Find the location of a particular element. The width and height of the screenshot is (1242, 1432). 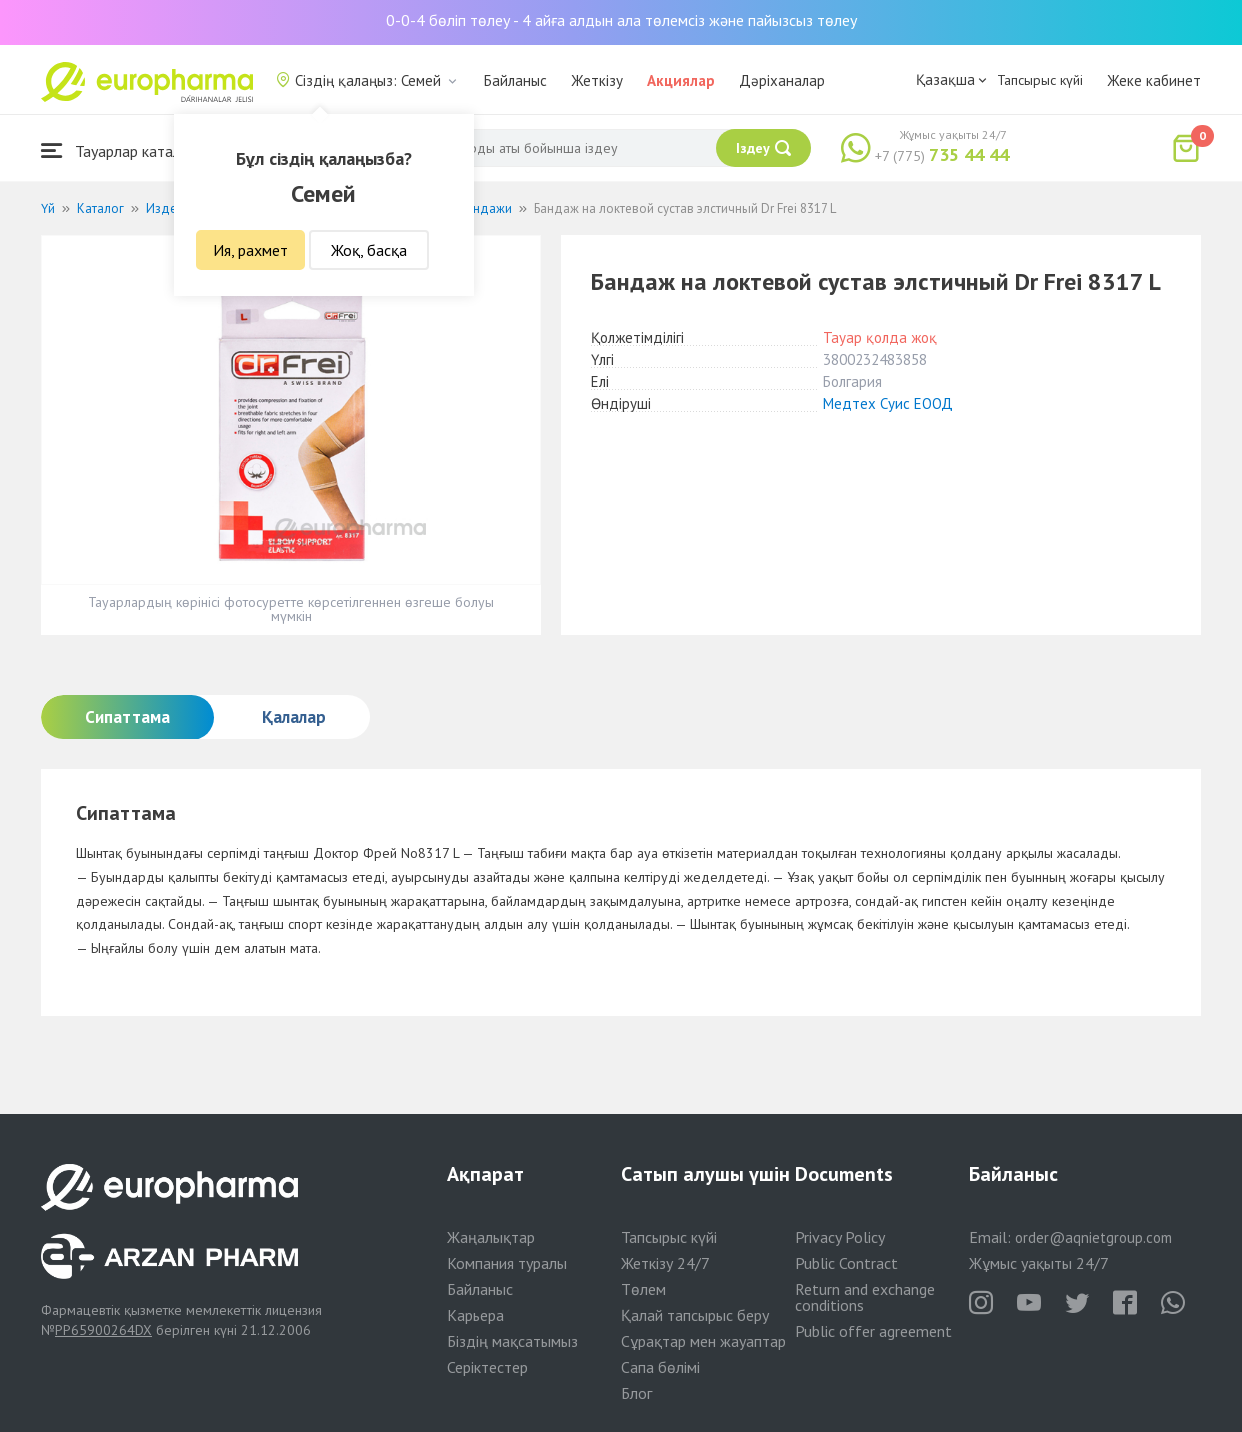

Төлем is located at coordinates (643, 1289).